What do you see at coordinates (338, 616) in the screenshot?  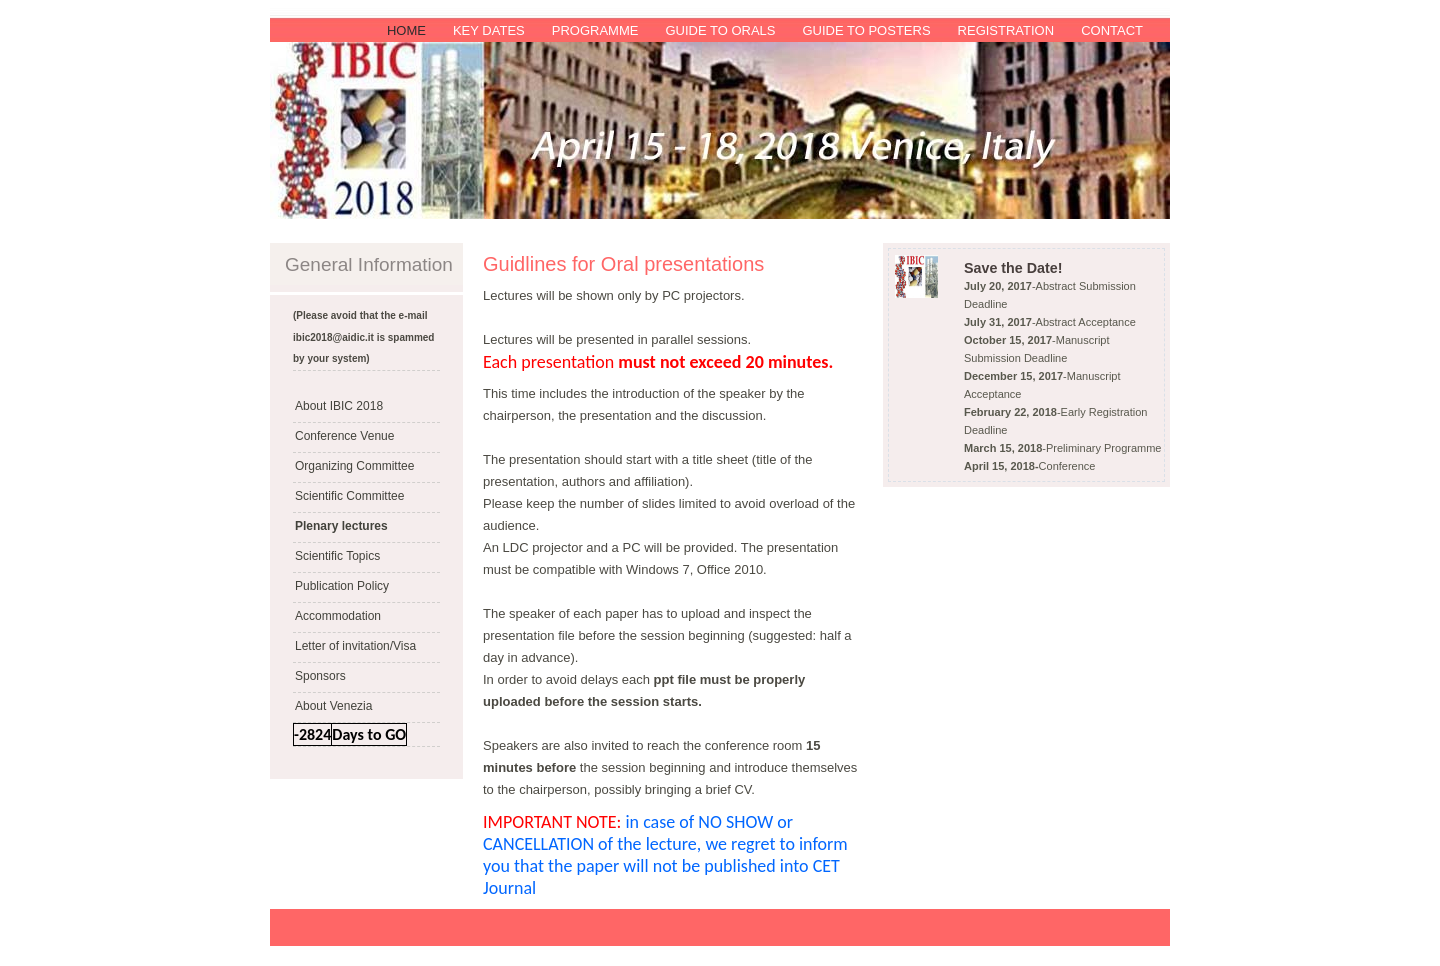 I see `Accommodation` at bounding box center [338, 616].